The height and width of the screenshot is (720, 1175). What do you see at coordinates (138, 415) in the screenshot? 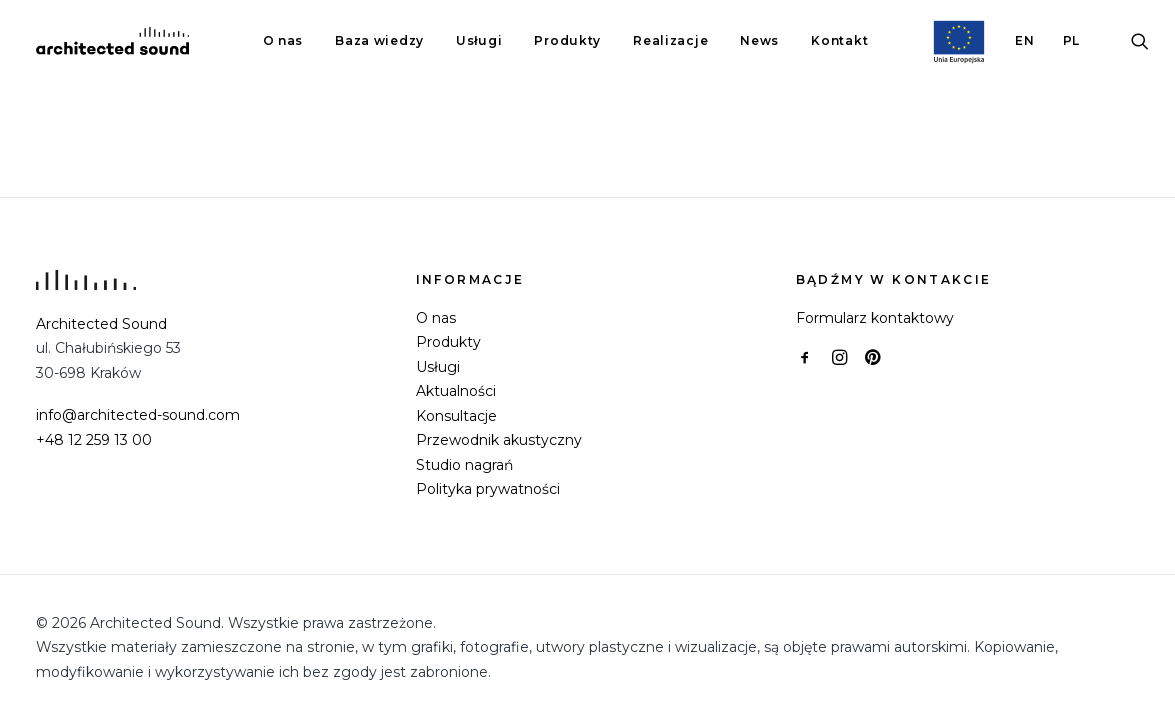
I see `info@architected-sound.com` at bounding box center [138, 415].